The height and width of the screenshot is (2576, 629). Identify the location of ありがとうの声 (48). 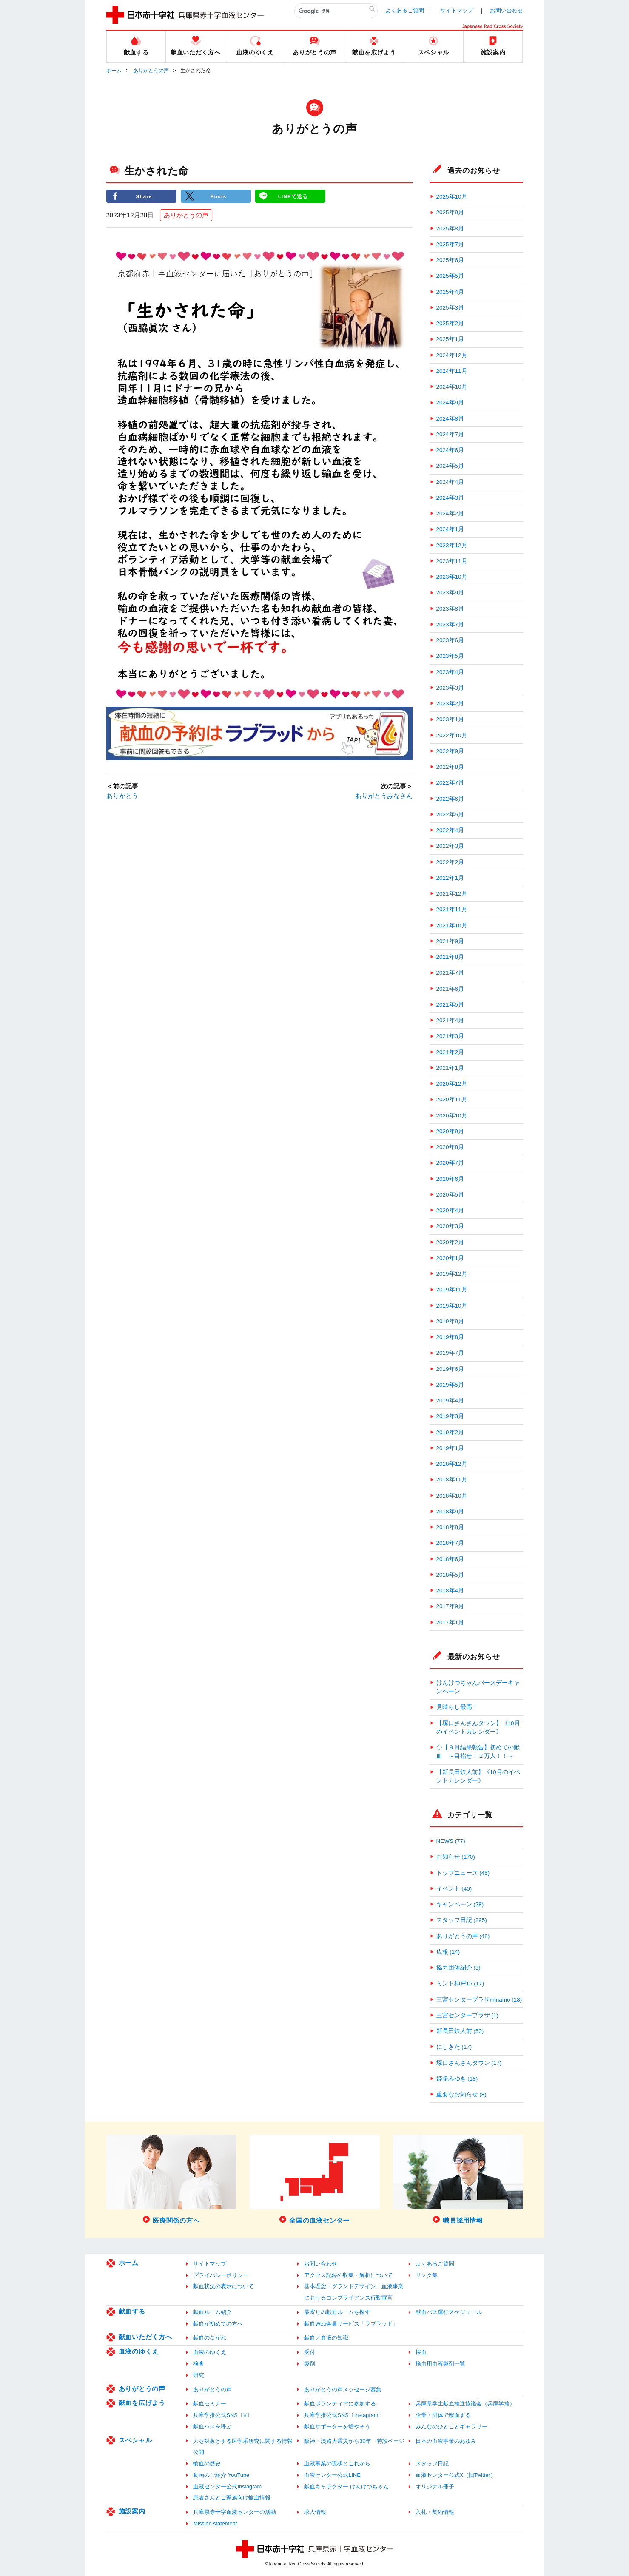
(463, 1936).